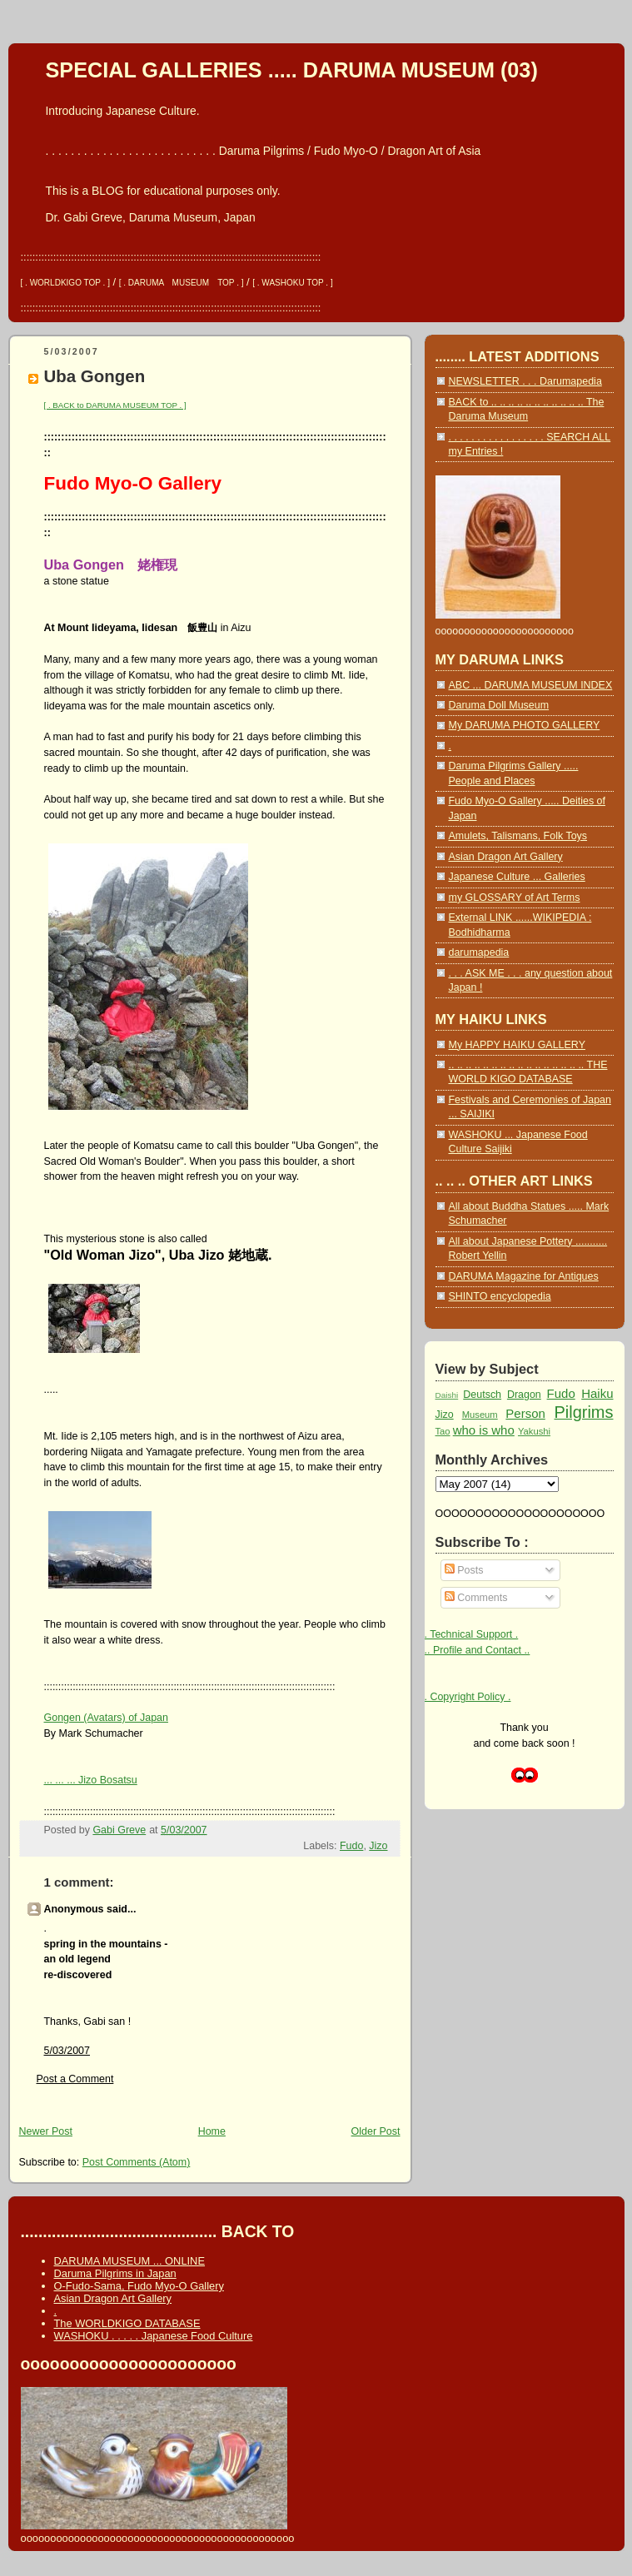 This screenshot has width=632, height=2576. What do you see at coordinates (115, 2273) in the screenshot?
I see `Daruma Pilgrims in Japan` at bounding box center [115, 2273].